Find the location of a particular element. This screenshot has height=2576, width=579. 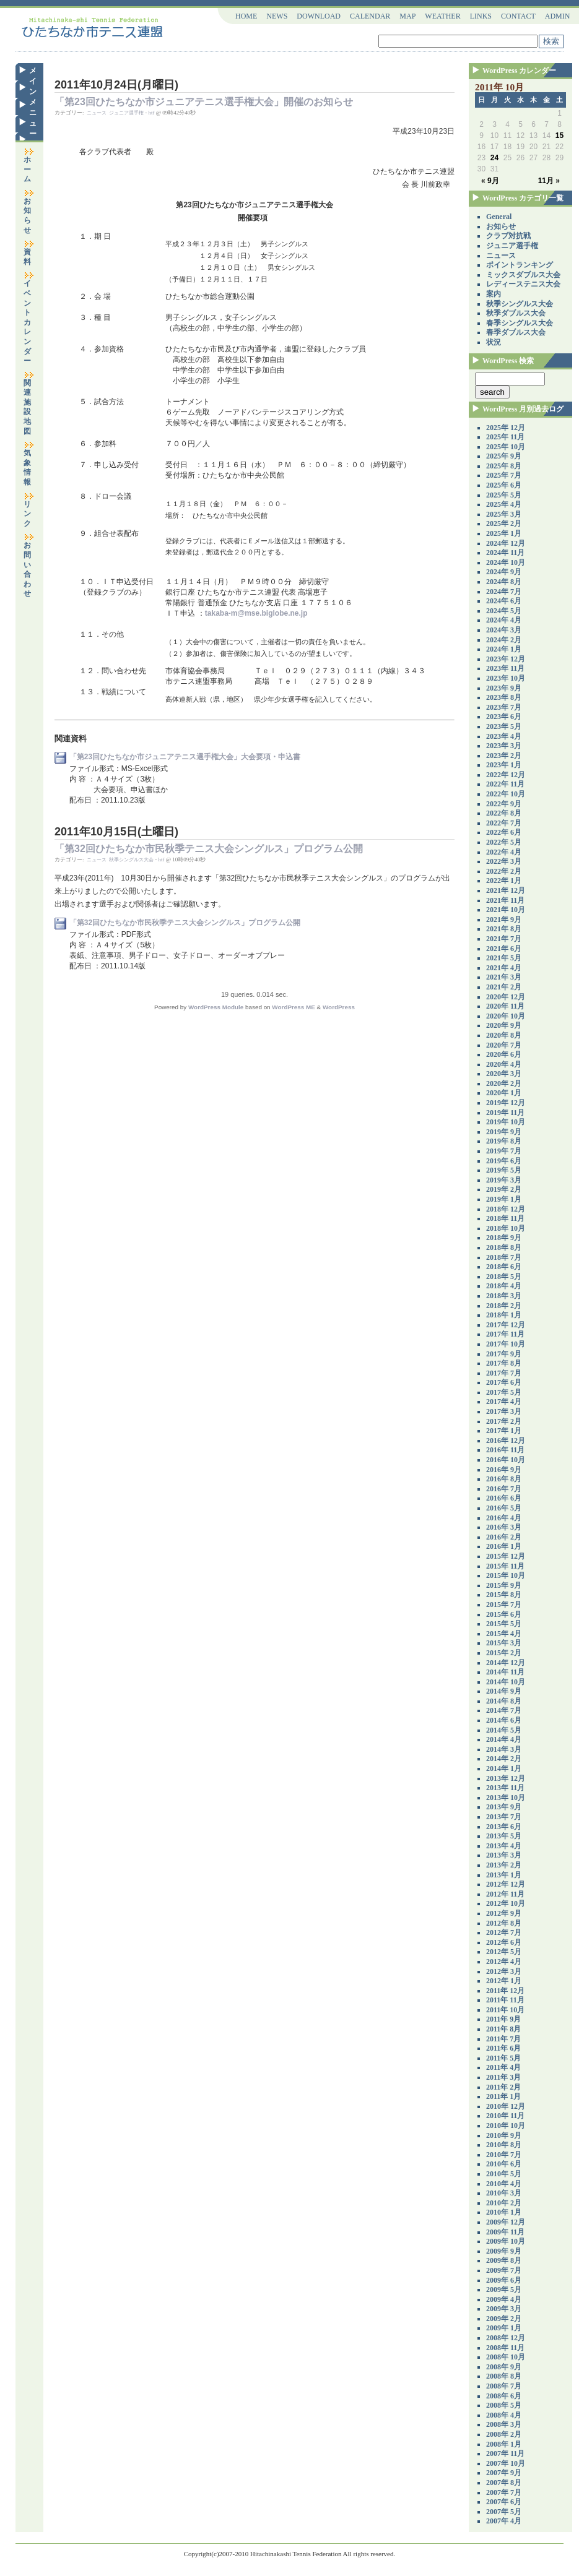

2011年 7月 is located at coordinates (503, 2039).